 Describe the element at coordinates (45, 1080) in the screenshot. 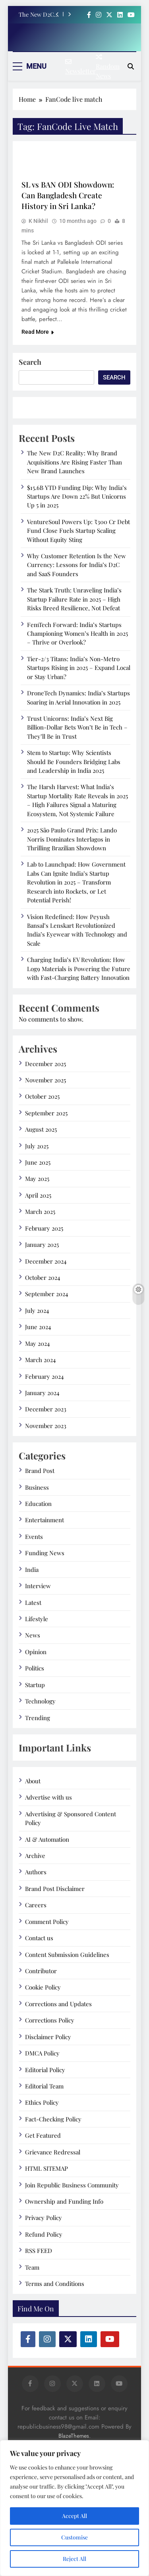

I see `November 2025` at that location.